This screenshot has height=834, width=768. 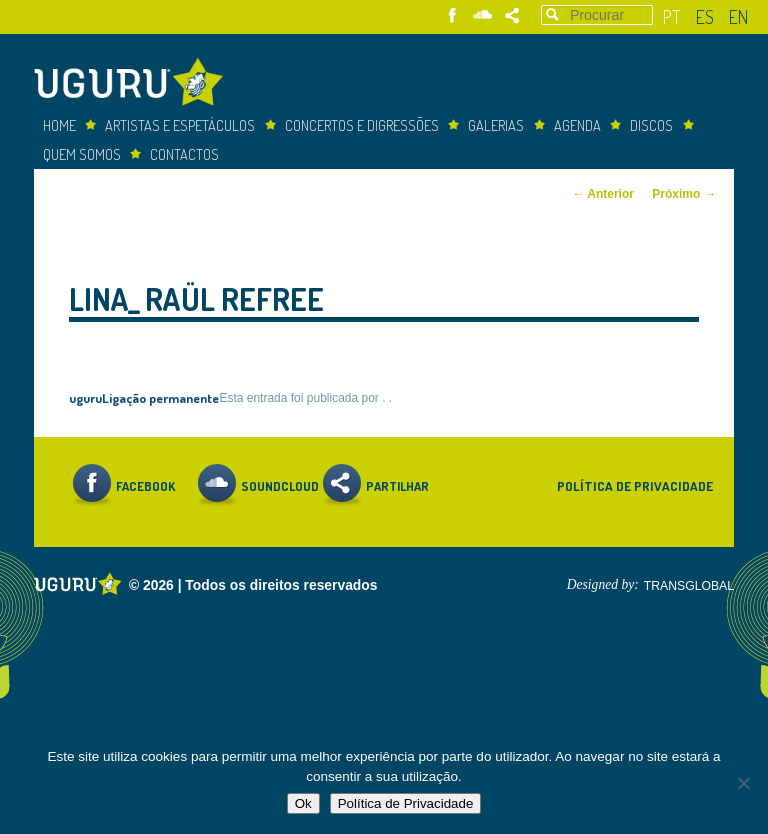 I want to click on Artistas e espetáculos, so click(x=180, y=125).